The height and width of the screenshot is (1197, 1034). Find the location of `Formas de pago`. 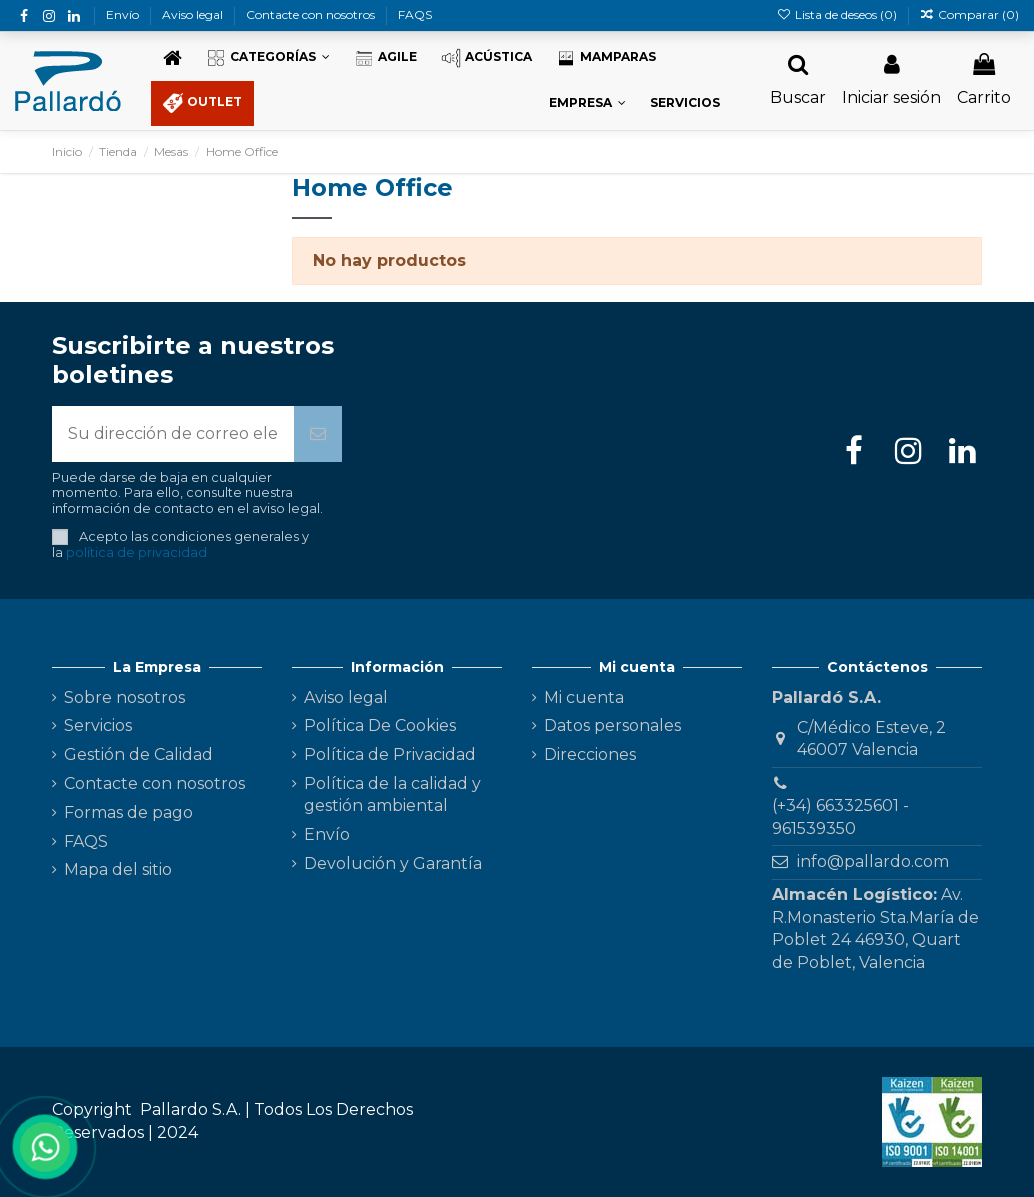

Formas de pago is located at coordinates (128, 812).